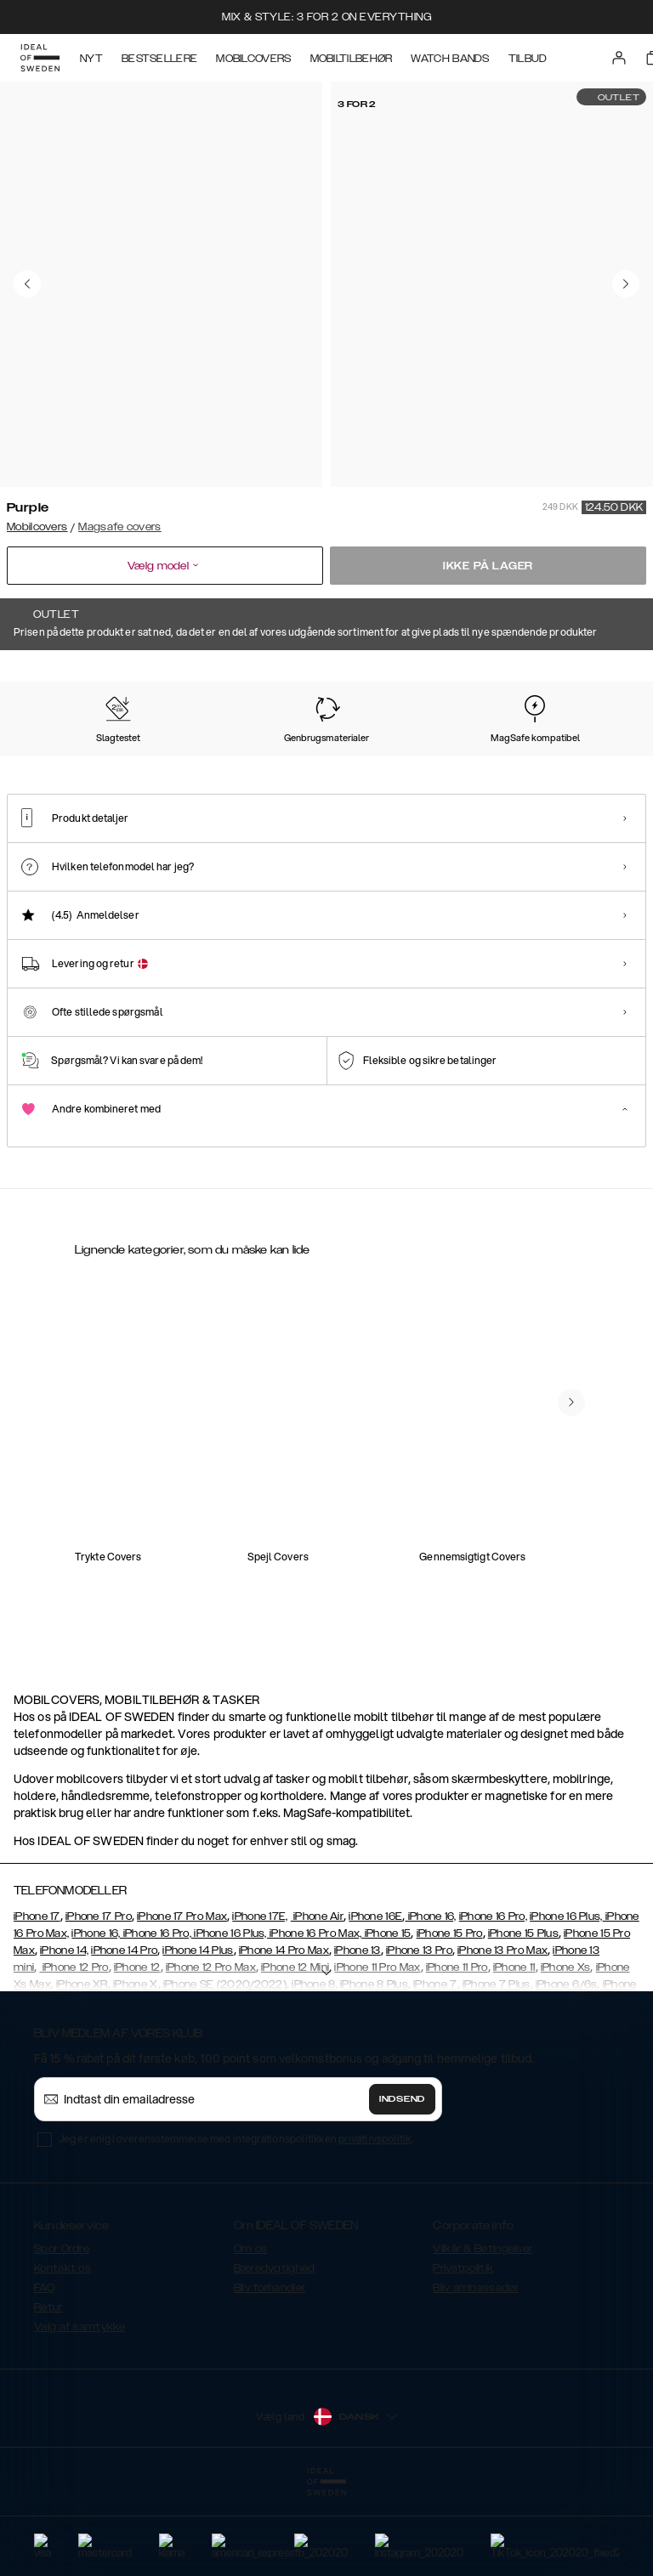 The width and height of the screenshot is (653, 2576). Describe the element at coordinates (576, 758) in the screenshot. I see `[Show product page for Midnight Blue]` at that location.